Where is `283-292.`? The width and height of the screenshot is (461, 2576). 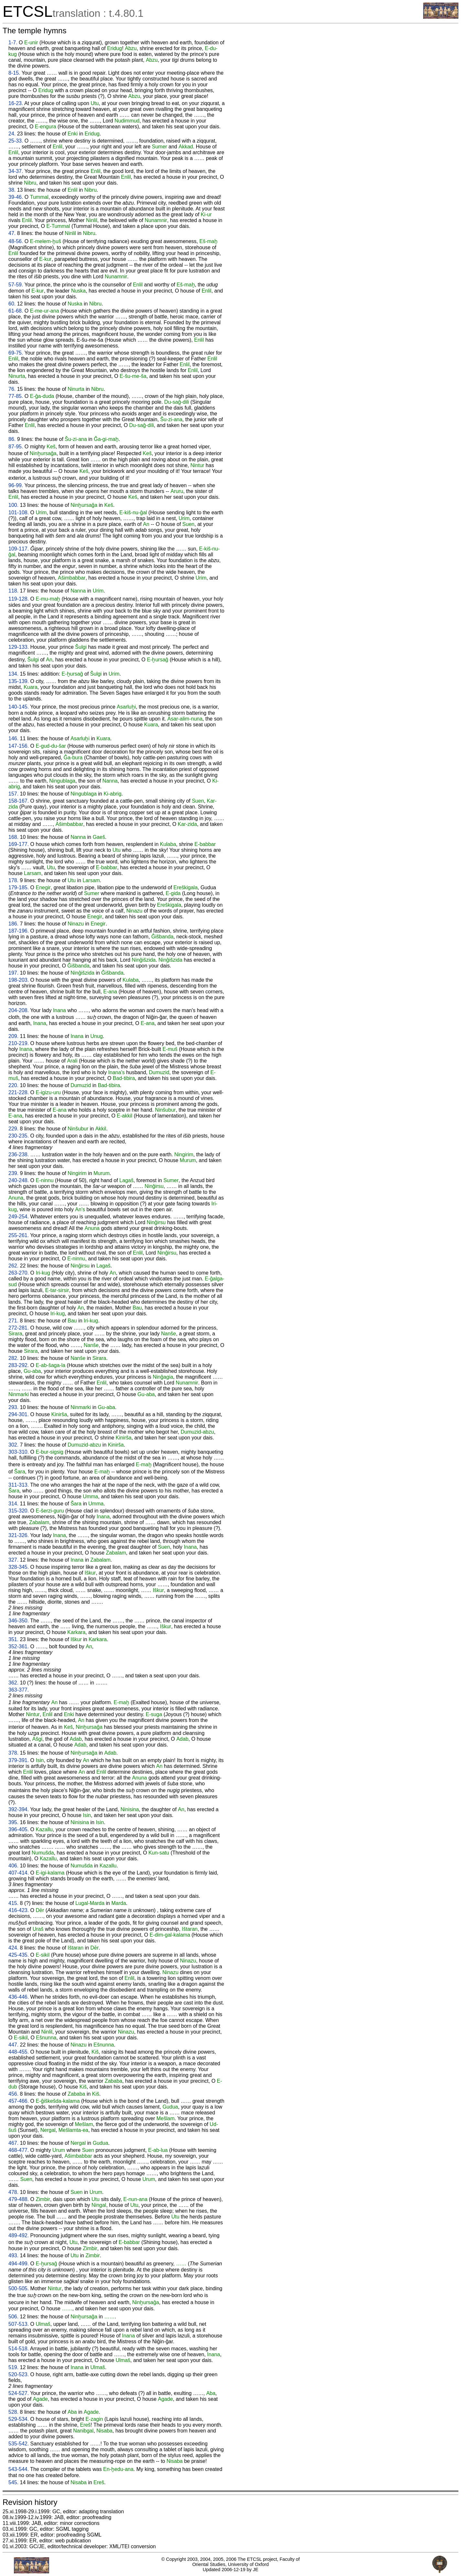 283-292. is located at coordinates (18, 1365).